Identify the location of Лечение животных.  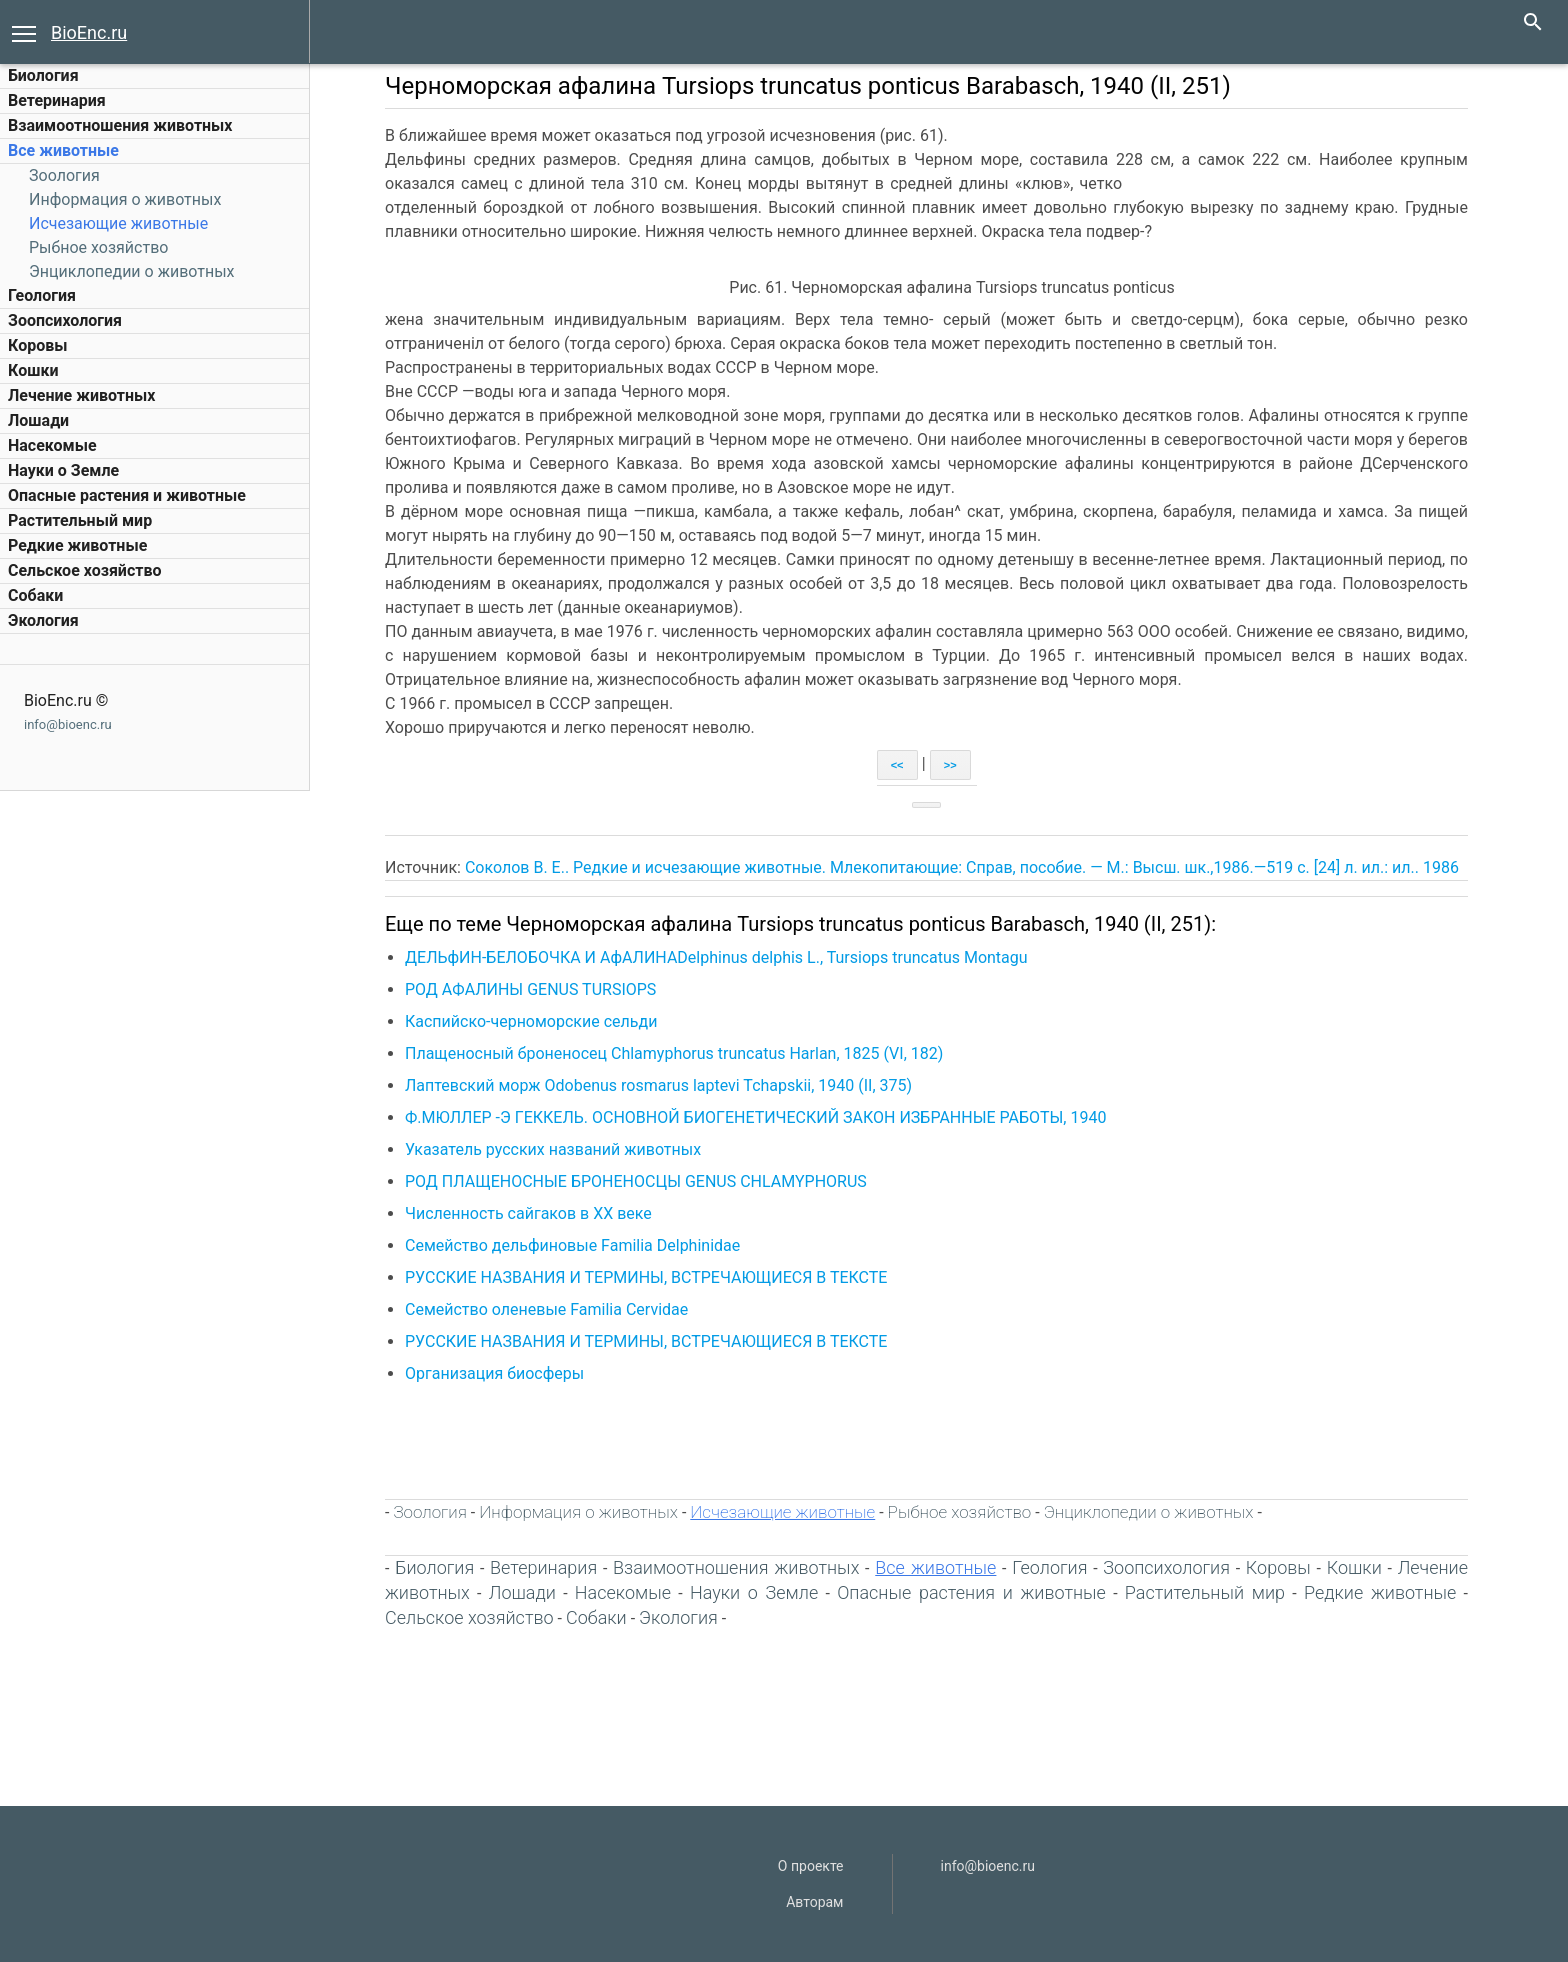
(81, 395).